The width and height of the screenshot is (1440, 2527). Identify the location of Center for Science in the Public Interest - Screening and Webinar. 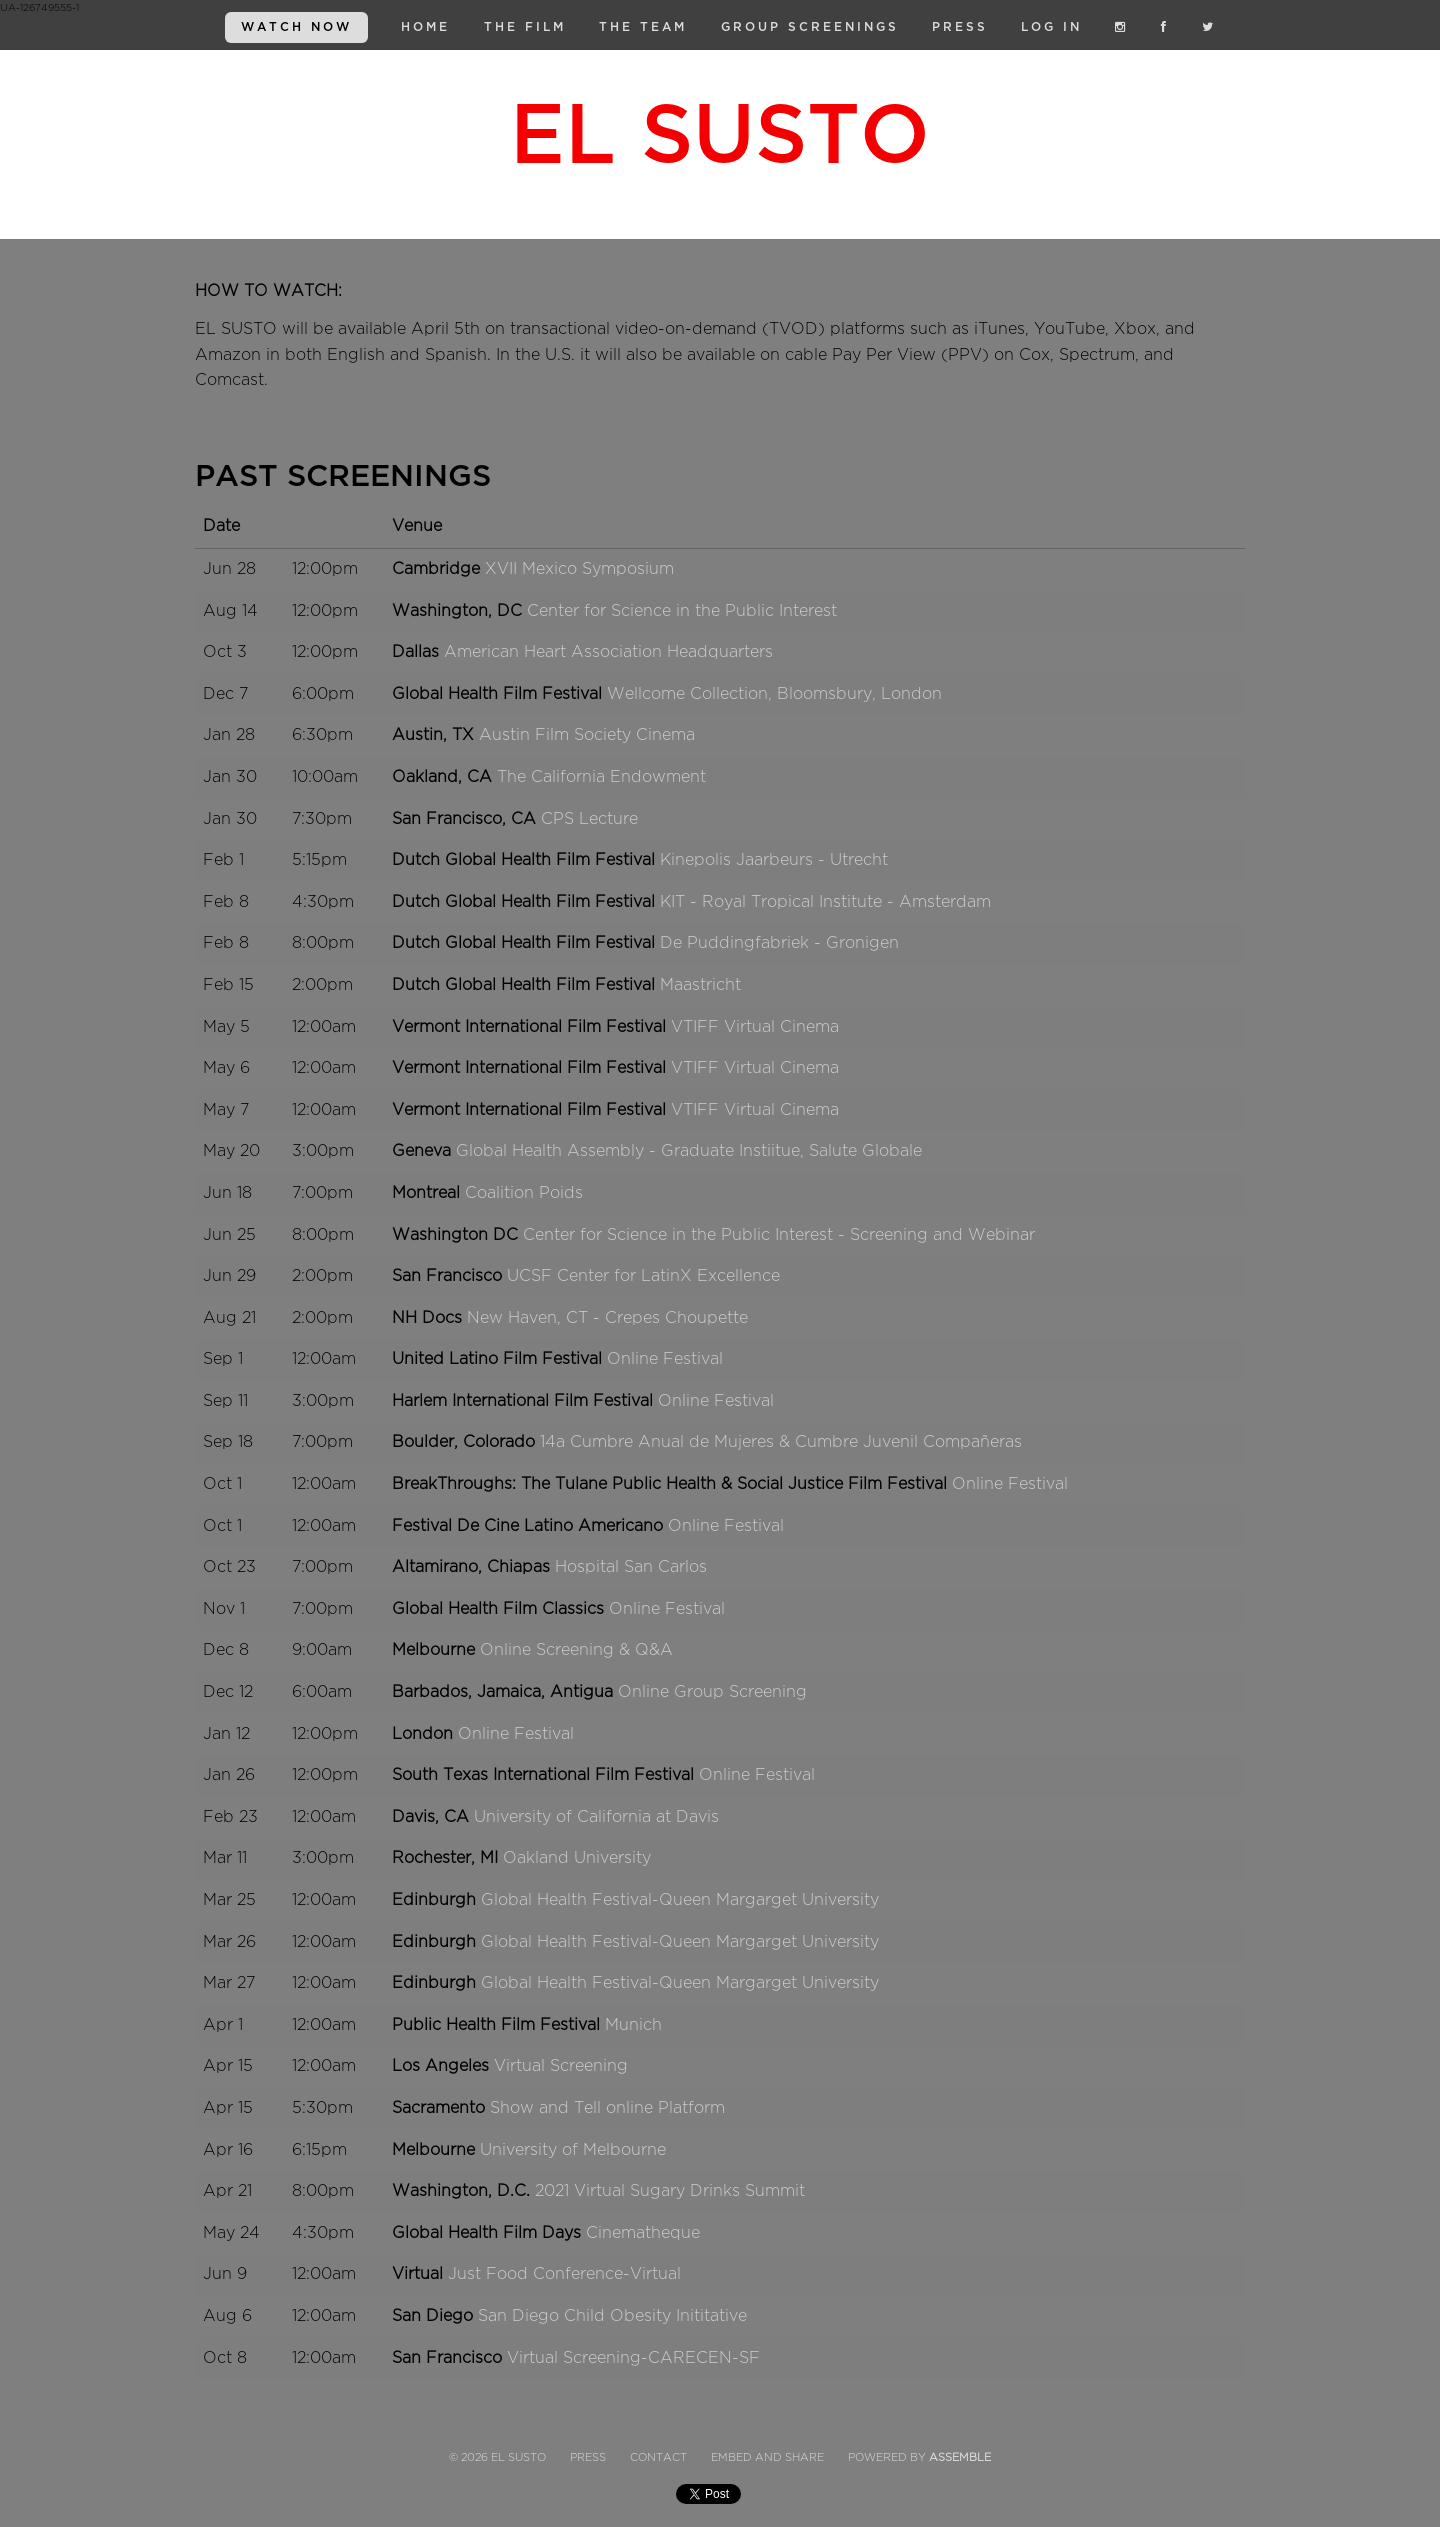
(779, 1235).